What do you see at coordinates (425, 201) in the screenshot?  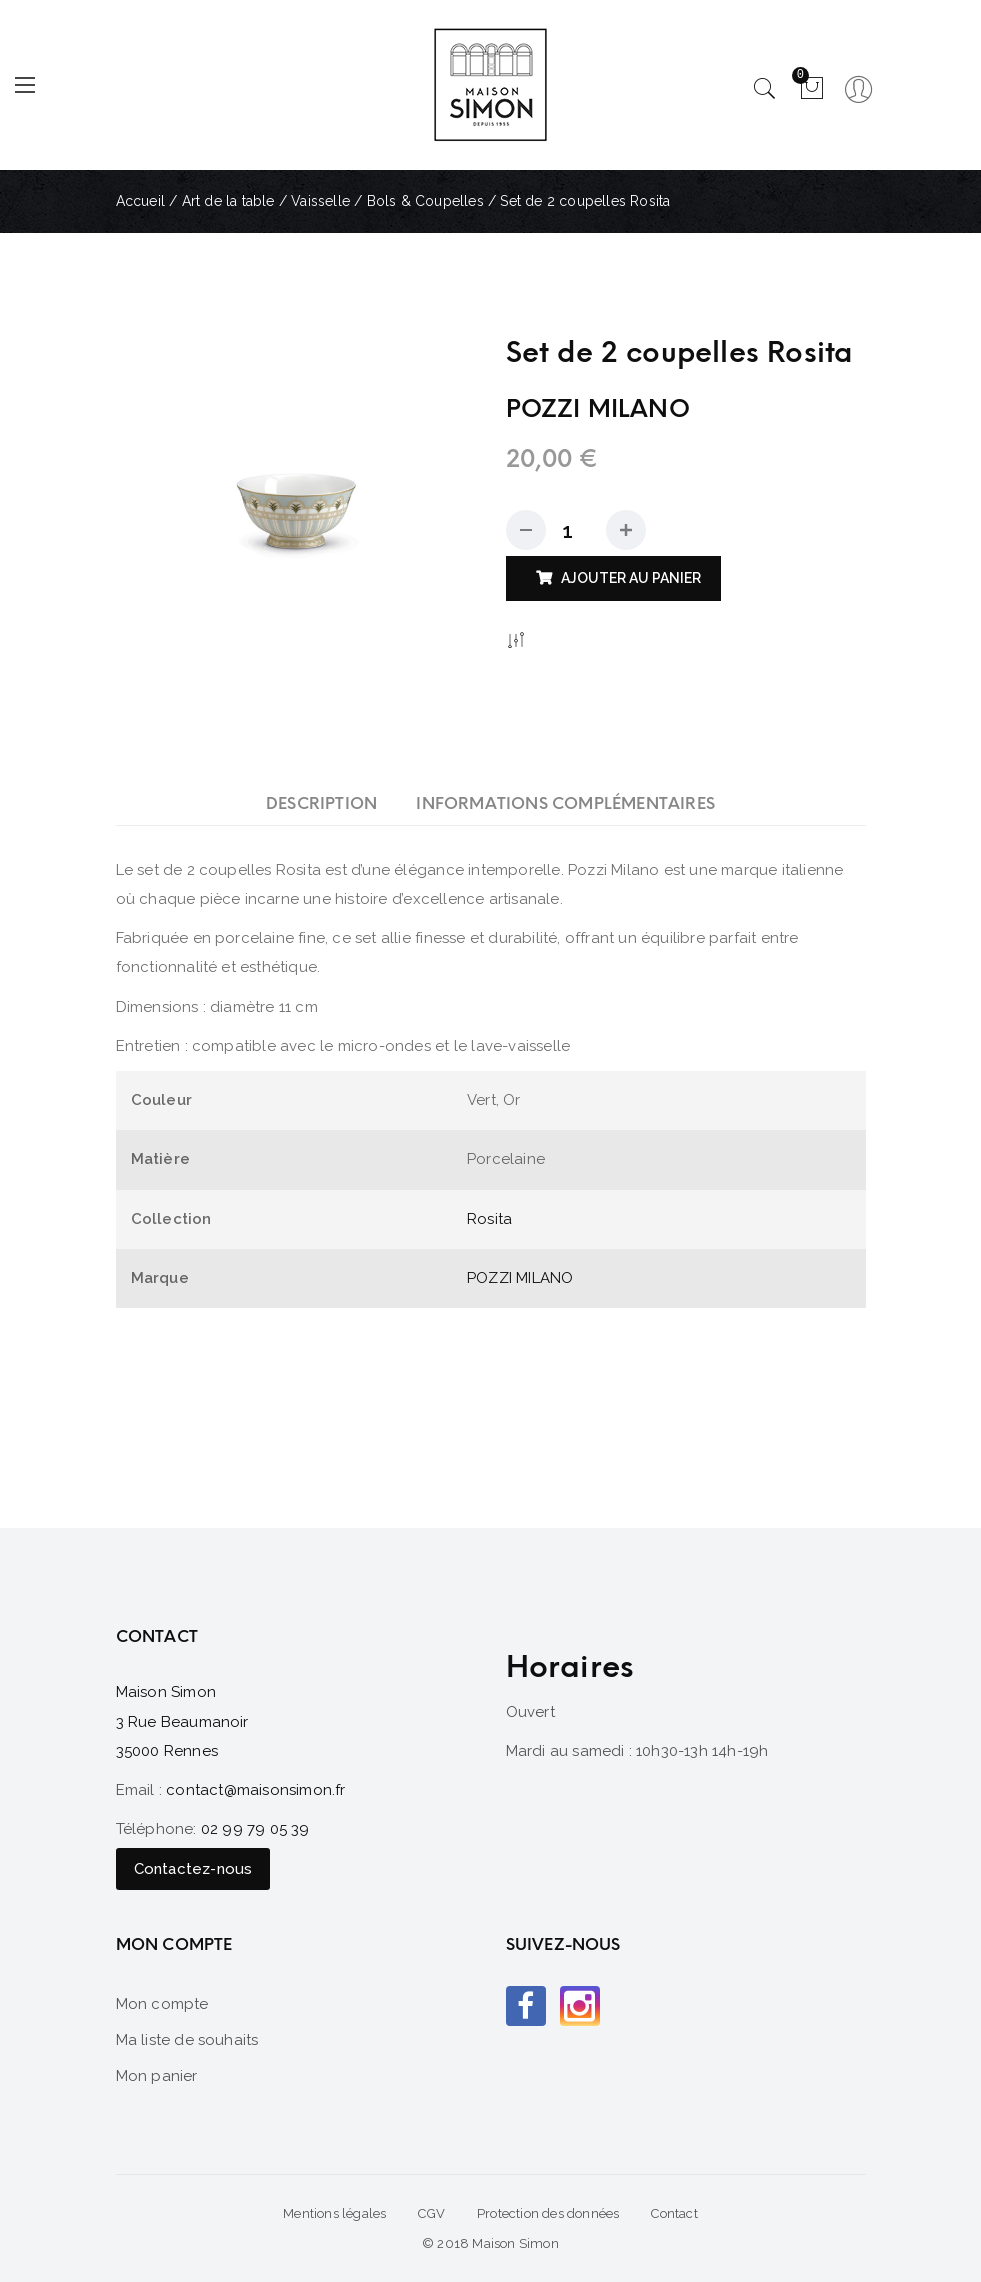 I see `Bols & Coupelles` at bounding box center [425, 201].